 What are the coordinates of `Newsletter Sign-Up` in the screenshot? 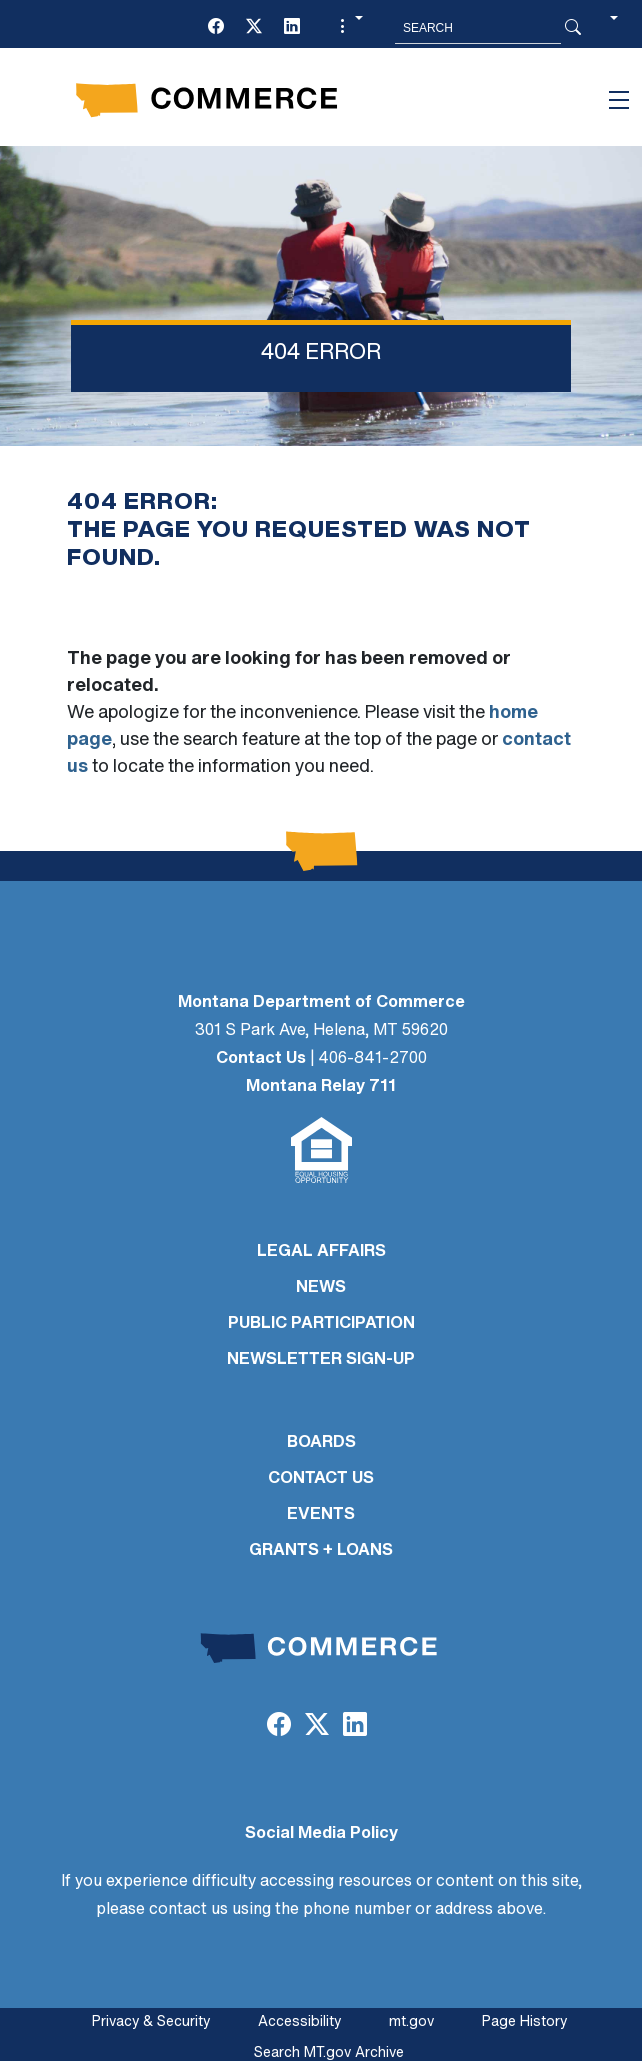 It's located at (321, 1360).